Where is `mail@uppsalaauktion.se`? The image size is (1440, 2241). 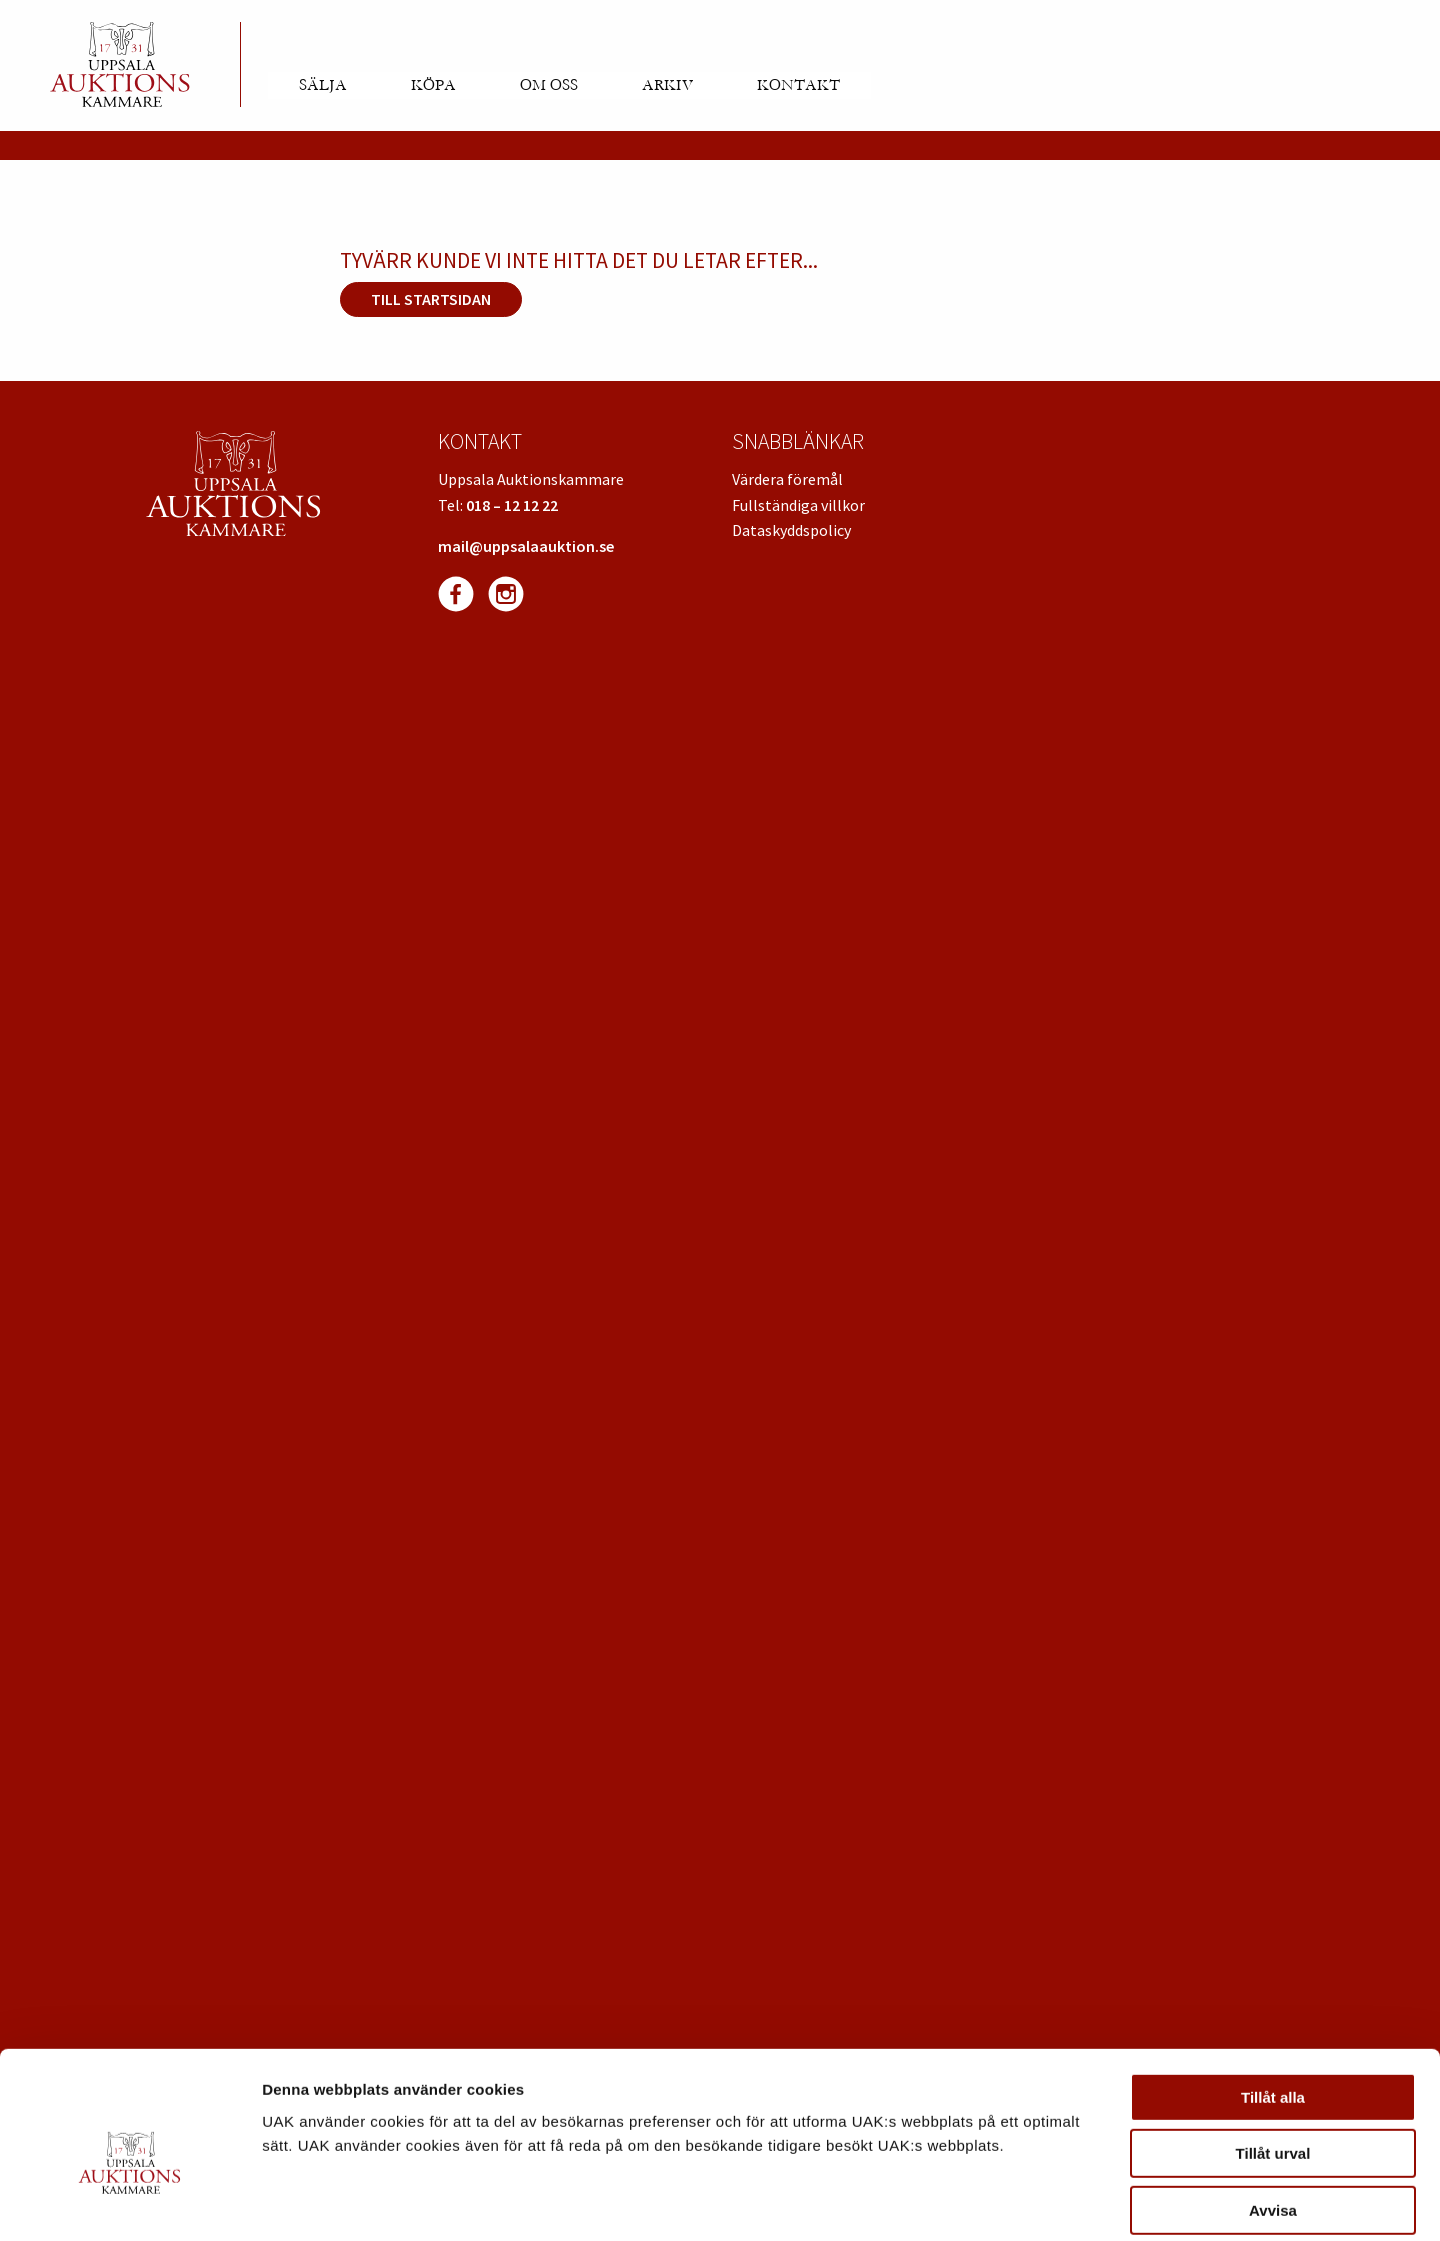 mail@uppsalaauktion.se is located at coordinates (526, 546).